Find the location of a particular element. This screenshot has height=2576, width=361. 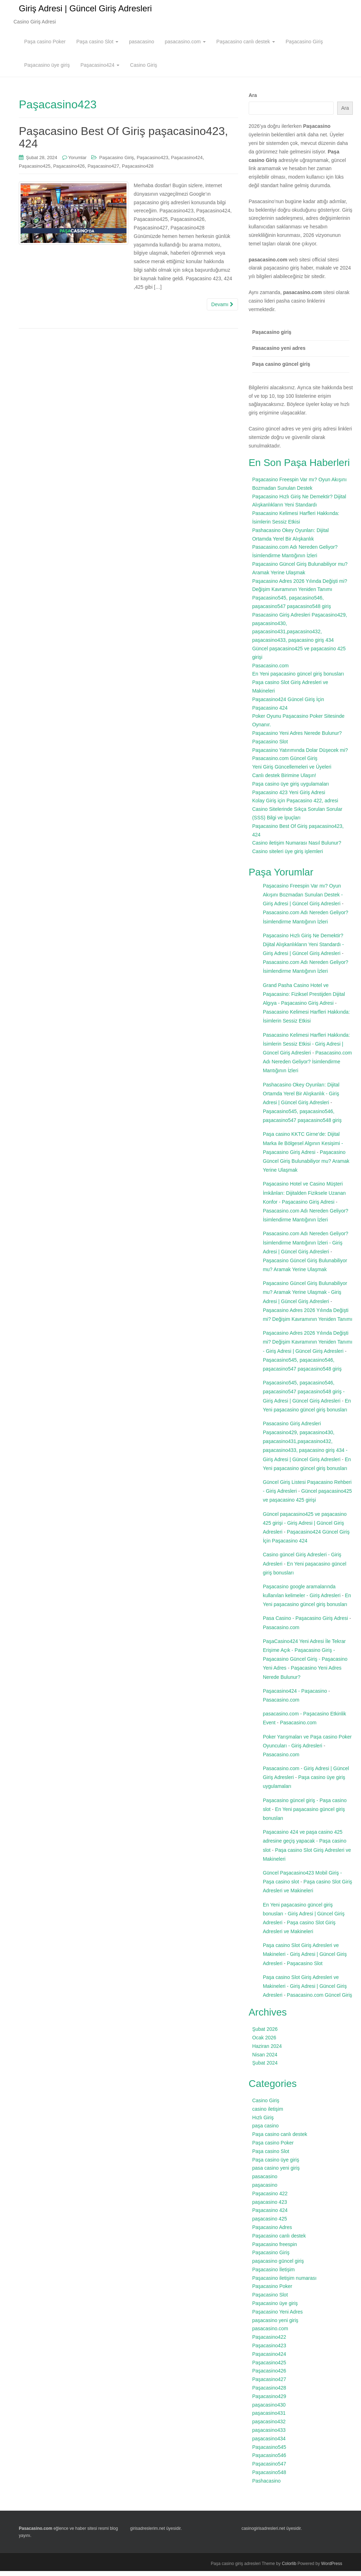

paşacasino433 is located at coordinates (269, 2435).